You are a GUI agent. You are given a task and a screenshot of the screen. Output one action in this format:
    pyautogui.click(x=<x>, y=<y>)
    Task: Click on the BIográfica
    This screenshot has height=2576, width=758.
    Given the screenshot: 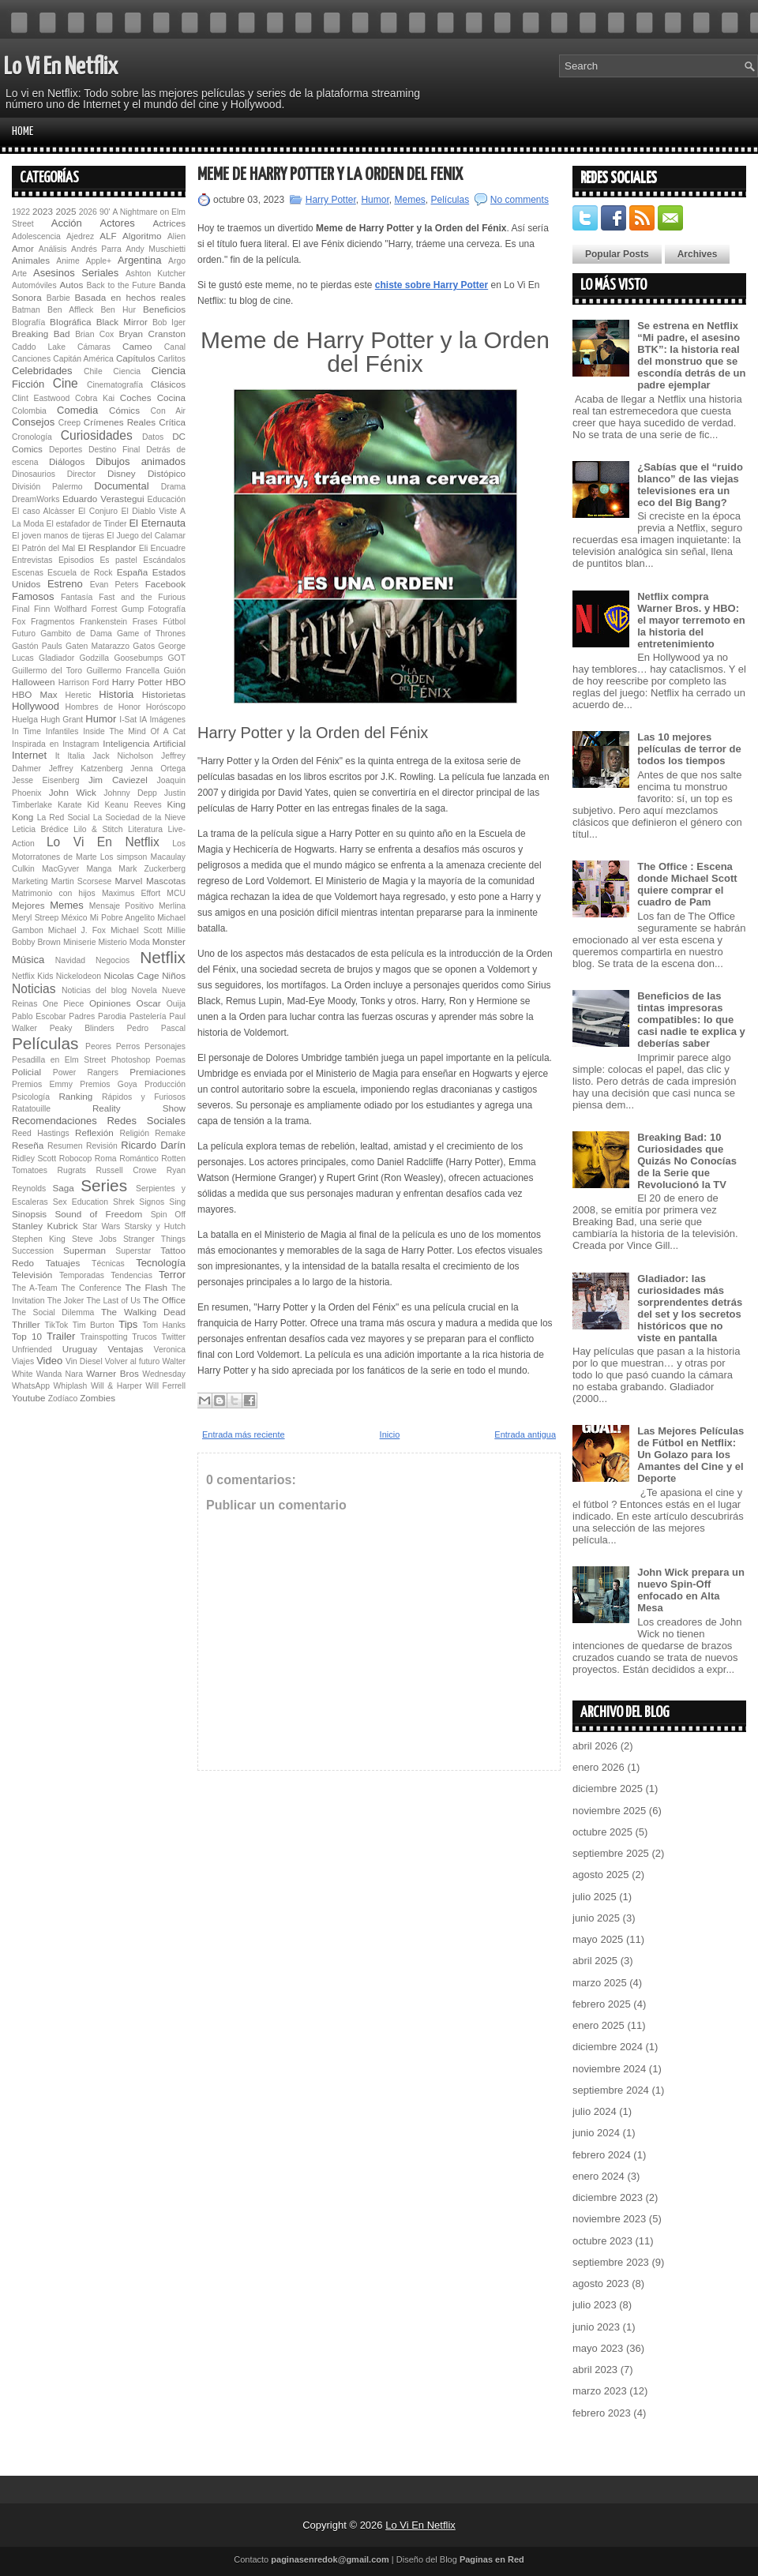 What is the action you would take?
    pyautogui.click(x=71, y=322)
    